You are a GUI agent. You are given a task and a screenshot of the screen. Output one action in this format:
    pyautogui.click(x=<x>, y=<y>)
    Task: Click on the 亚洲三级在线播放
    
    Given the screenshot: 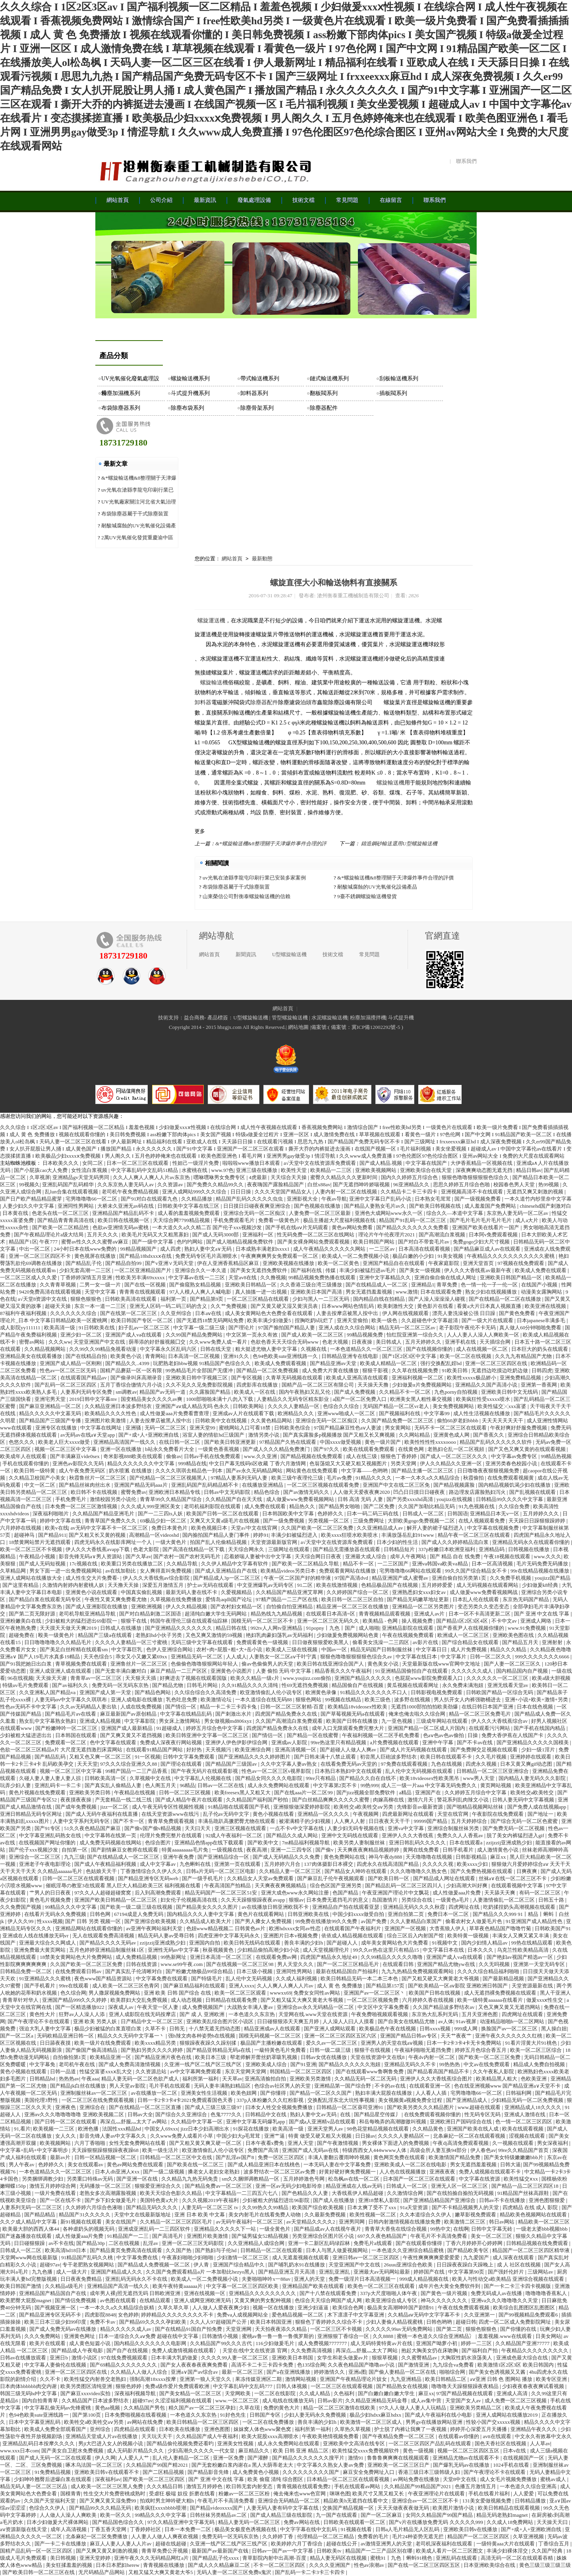 What is the action you would take?
    pyautogui.click(x=257, y=1170)
    